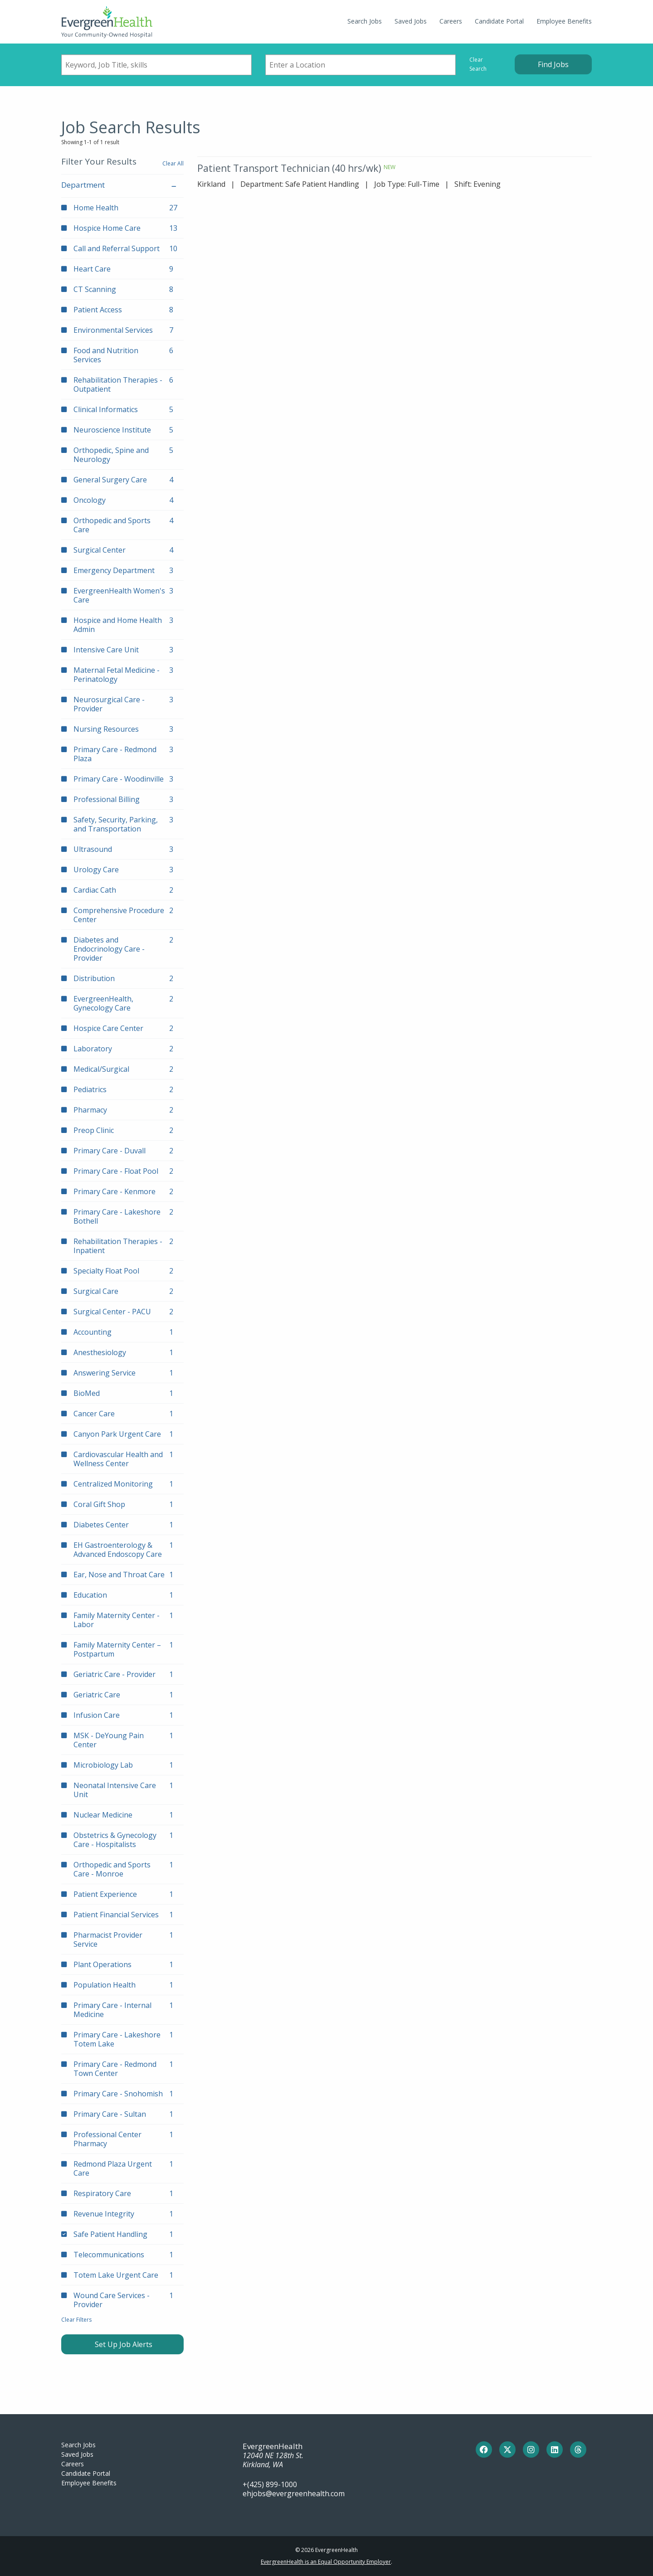 The height and width of the screenshot is (2576, 653). What do you see at coordinates (294, 2493) in the screenshot?
I see `ehjobs@evergreenhealth.com` at bounding box center [294, 2493].